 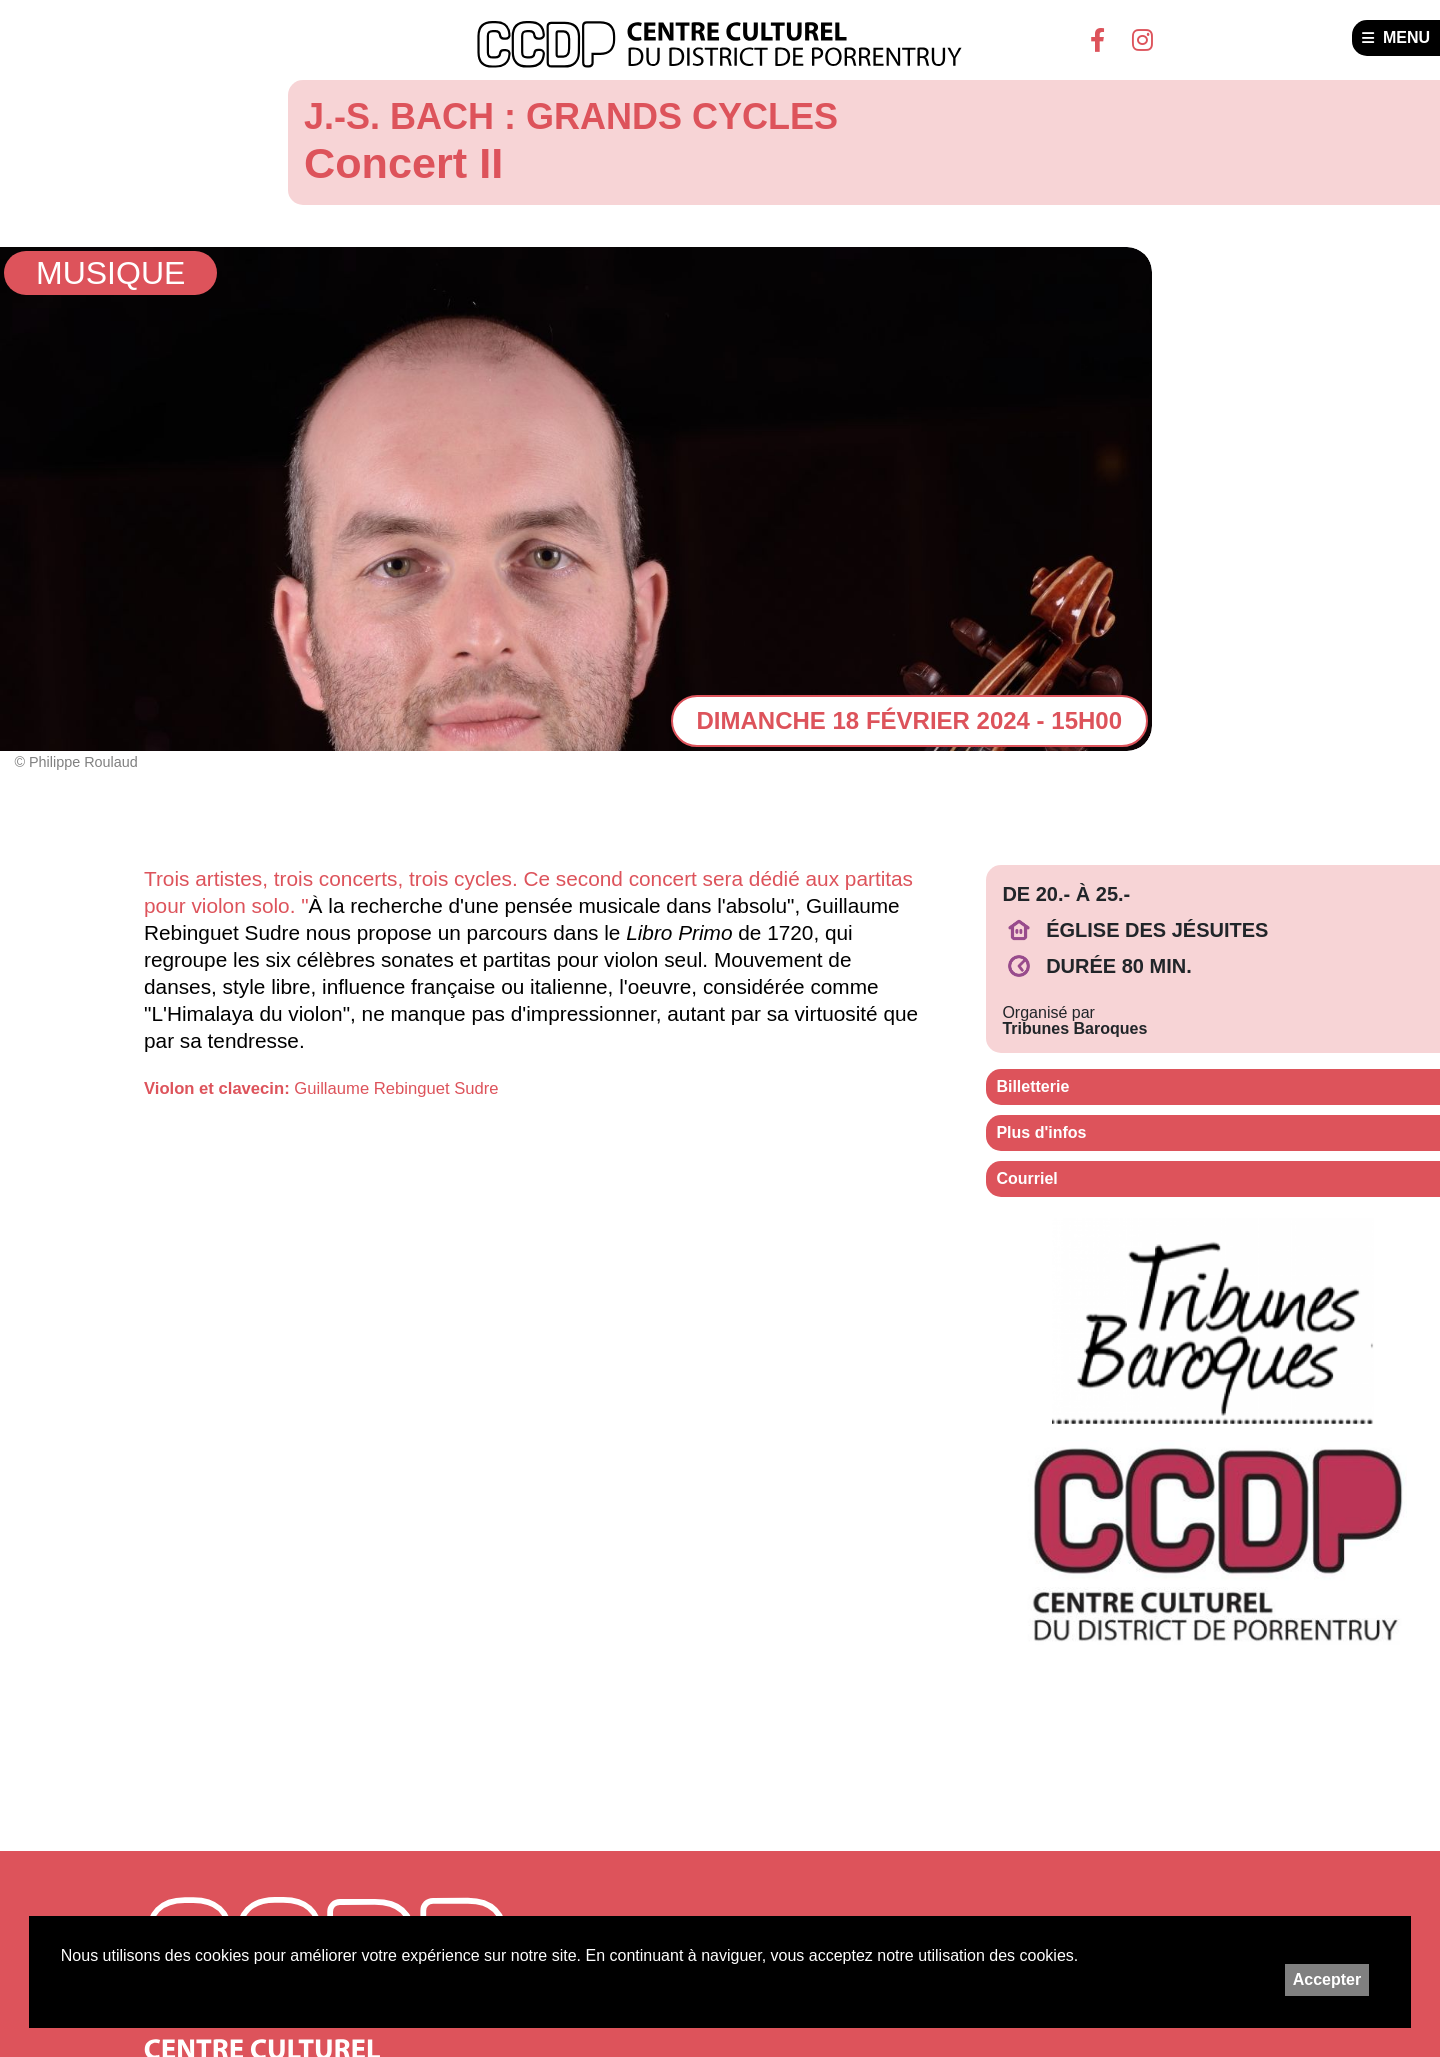 What do you see at coordinates (1327, 1979) in the screenshot?
I see `Accepter` at bounding box center [1327, 1979].